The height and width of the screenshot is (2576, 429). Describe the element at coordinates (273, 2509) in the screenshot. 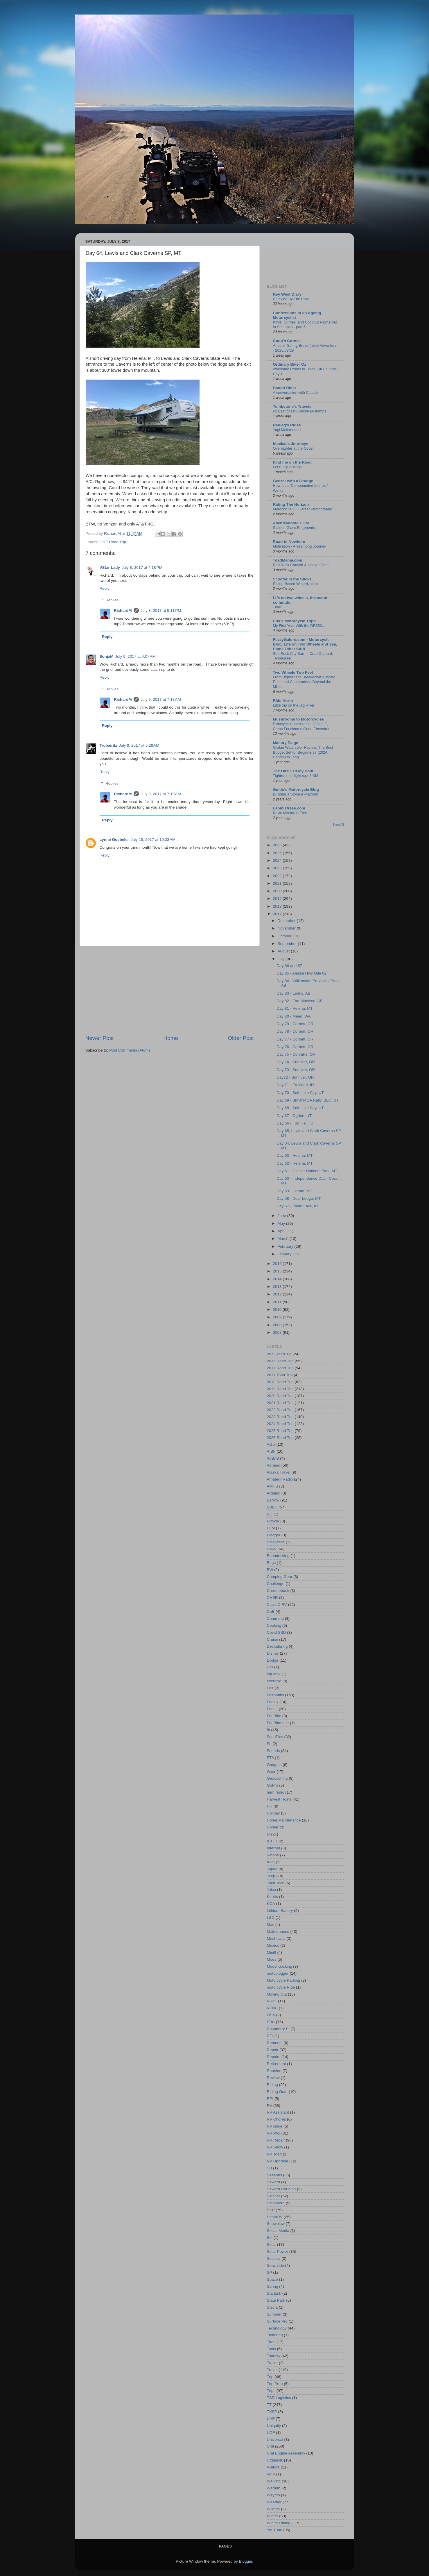

I see `Wildfire` at that location.